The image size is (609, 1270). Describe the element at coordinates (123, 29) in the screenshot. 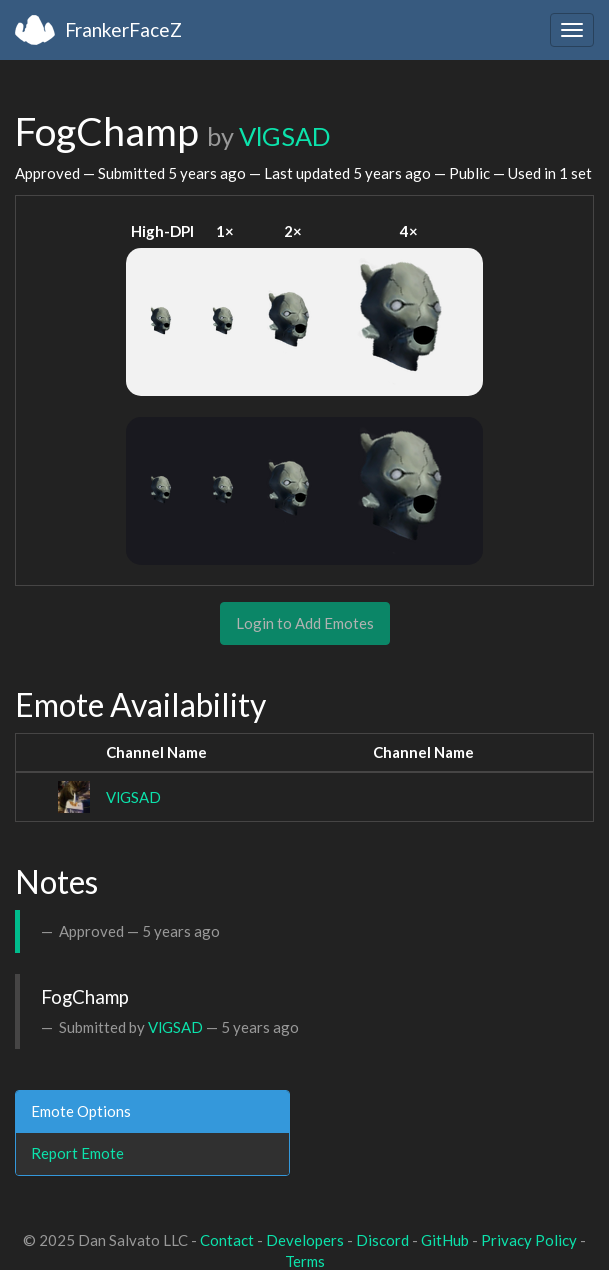

I see `FrankerFaceZ` at that location.